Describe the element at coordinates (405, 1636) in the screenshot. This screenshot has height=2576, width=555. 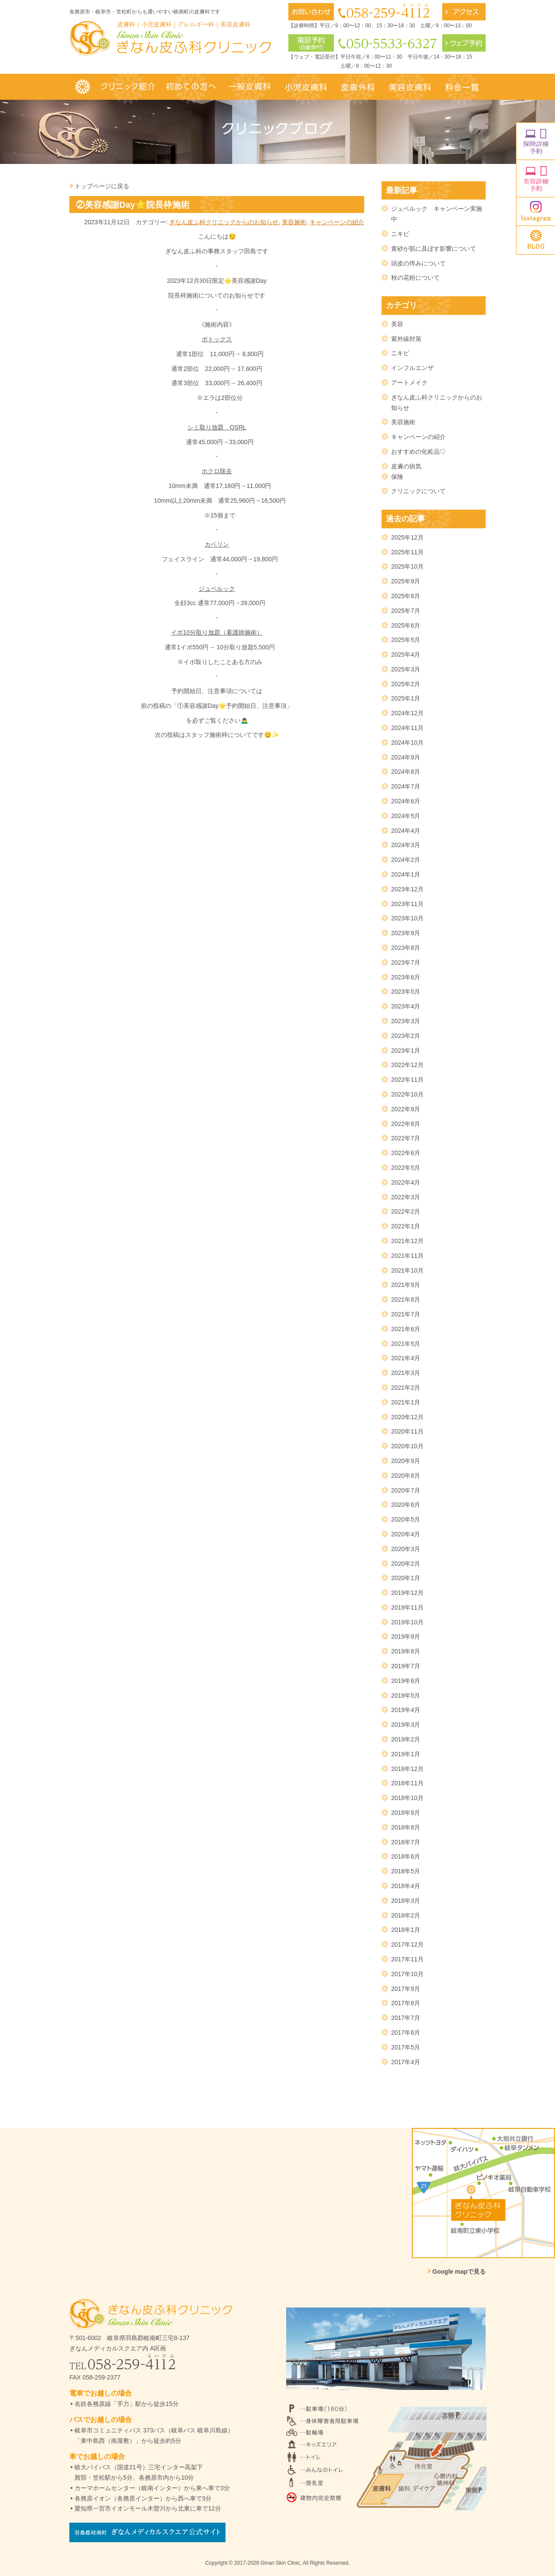
I see `2019年9月` at that location.